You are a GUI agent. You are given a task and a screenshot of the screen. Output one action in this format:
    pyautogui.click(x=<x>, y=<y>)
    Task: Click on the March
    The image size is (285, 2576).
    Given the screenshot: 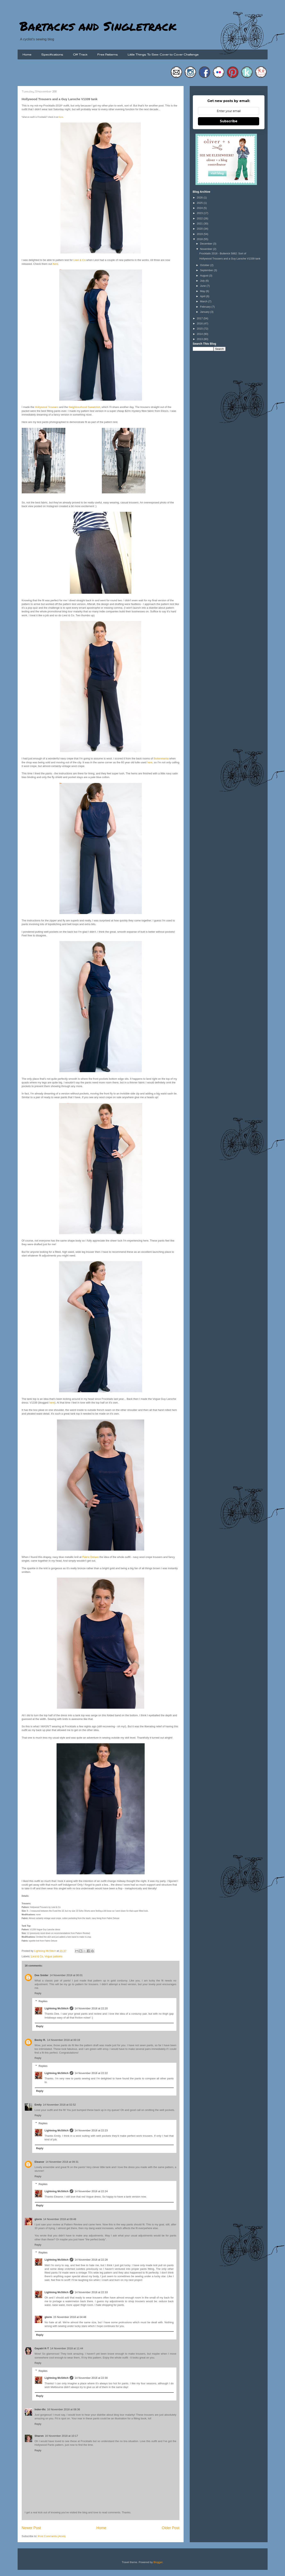 What is the action you would take?
    pyautogui.click(x=204, y=301)
    